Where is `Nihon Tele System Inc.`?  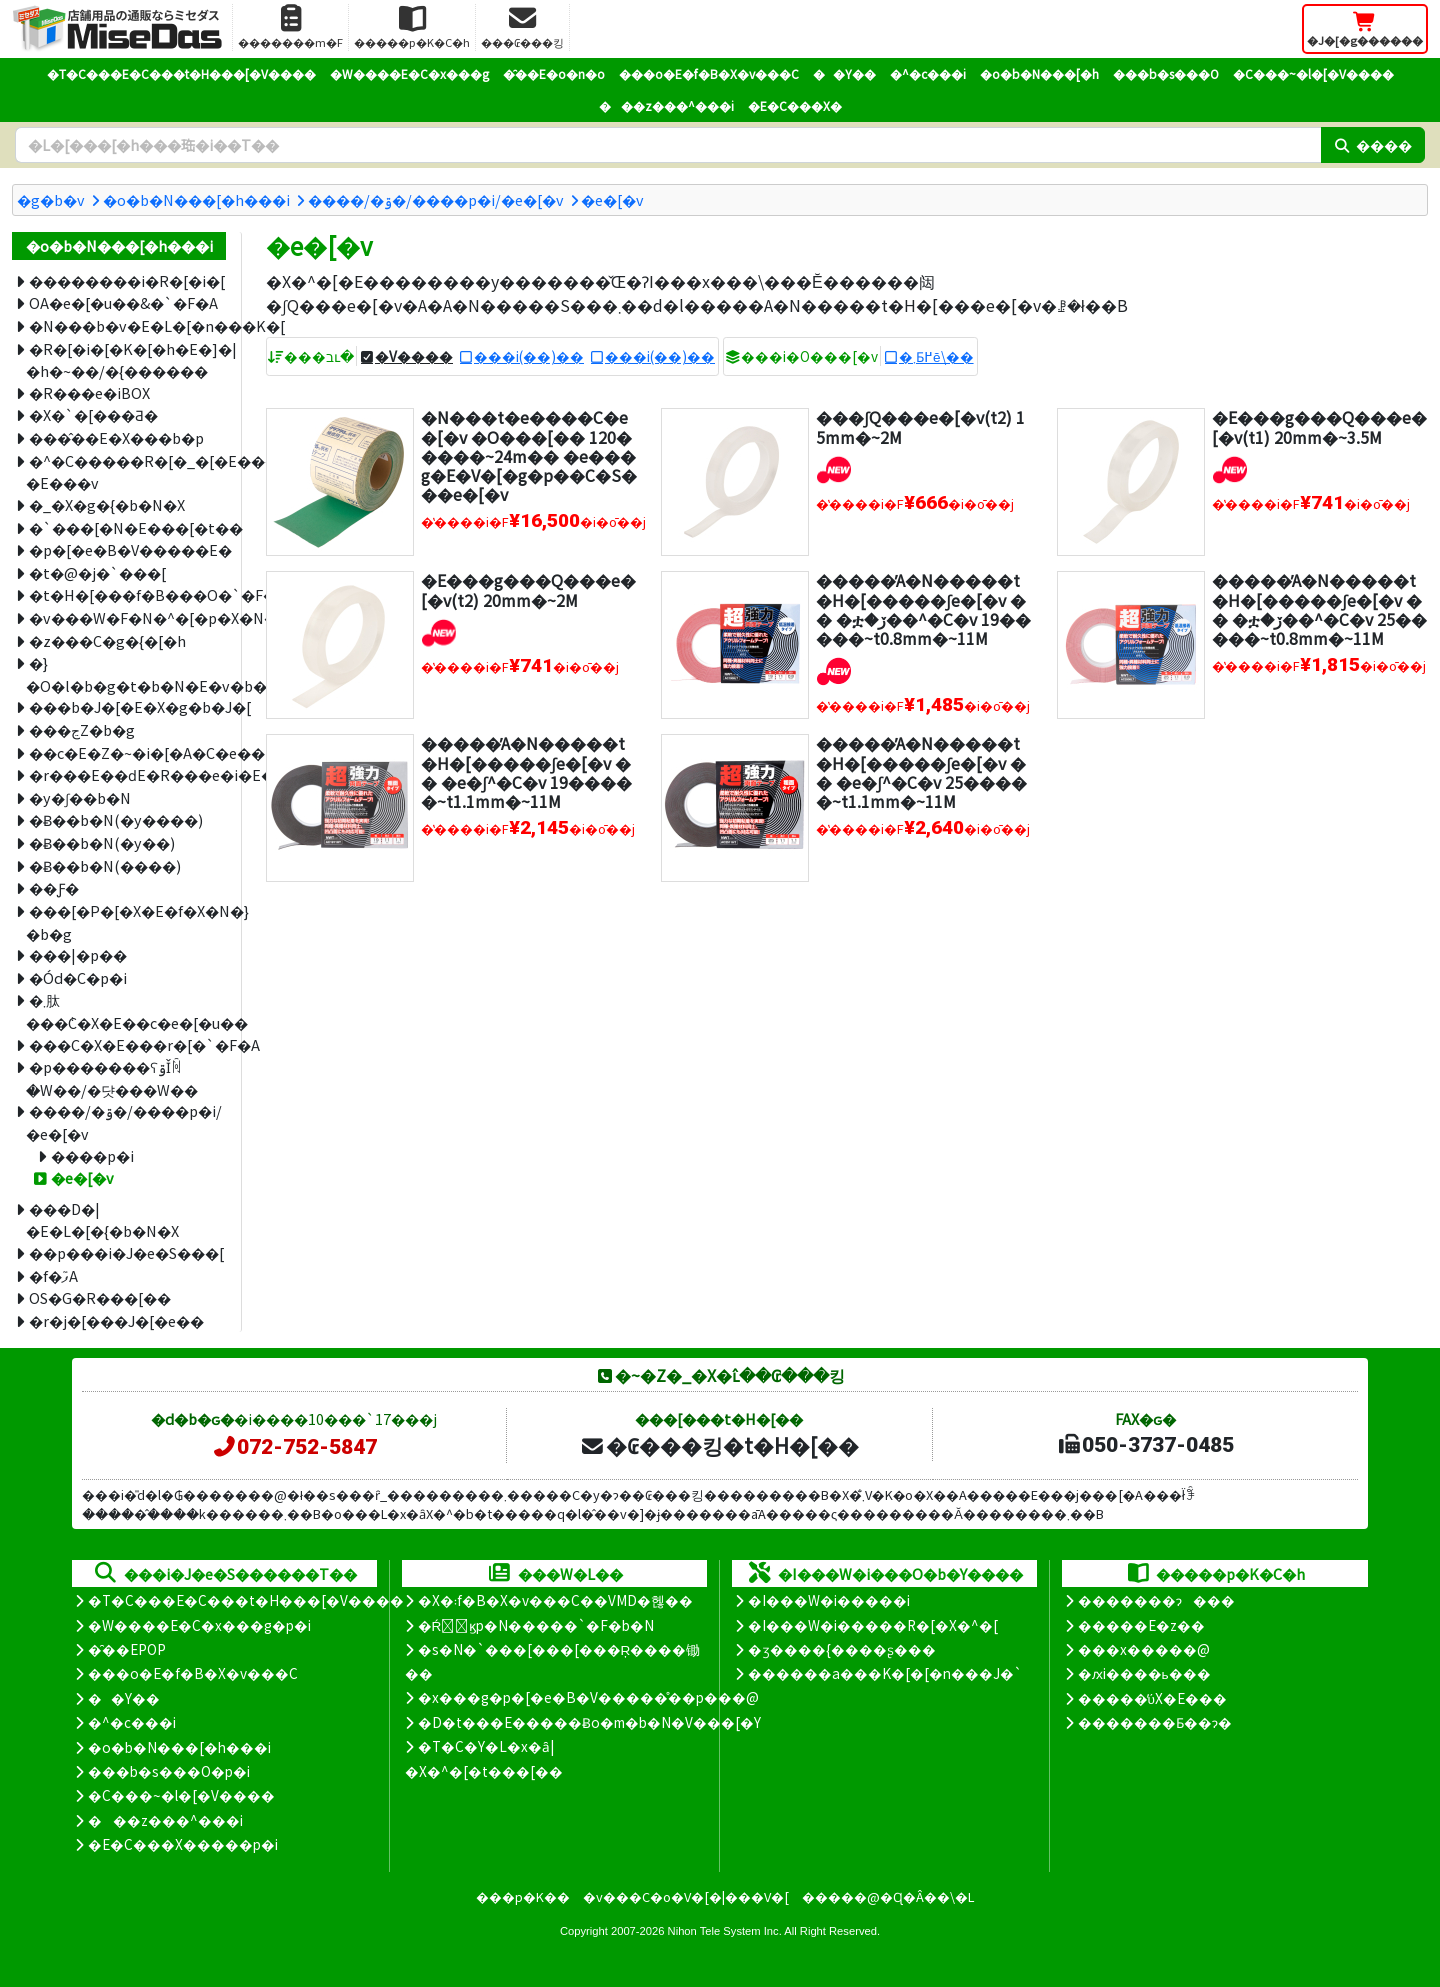
Nihon Tele System Inc. is located at coordinates (725, 1931).